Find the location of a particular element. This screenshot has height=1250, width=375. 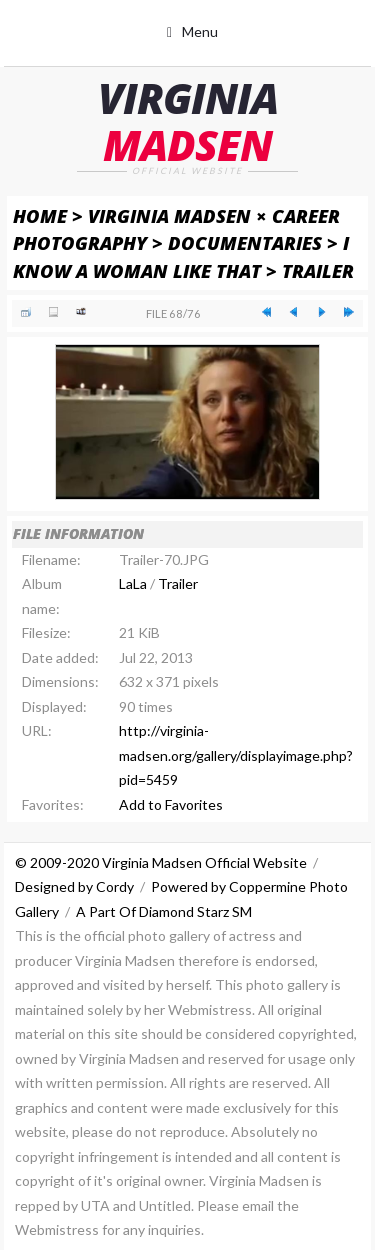

Add to Favorites is located at coordinates (171, 804).